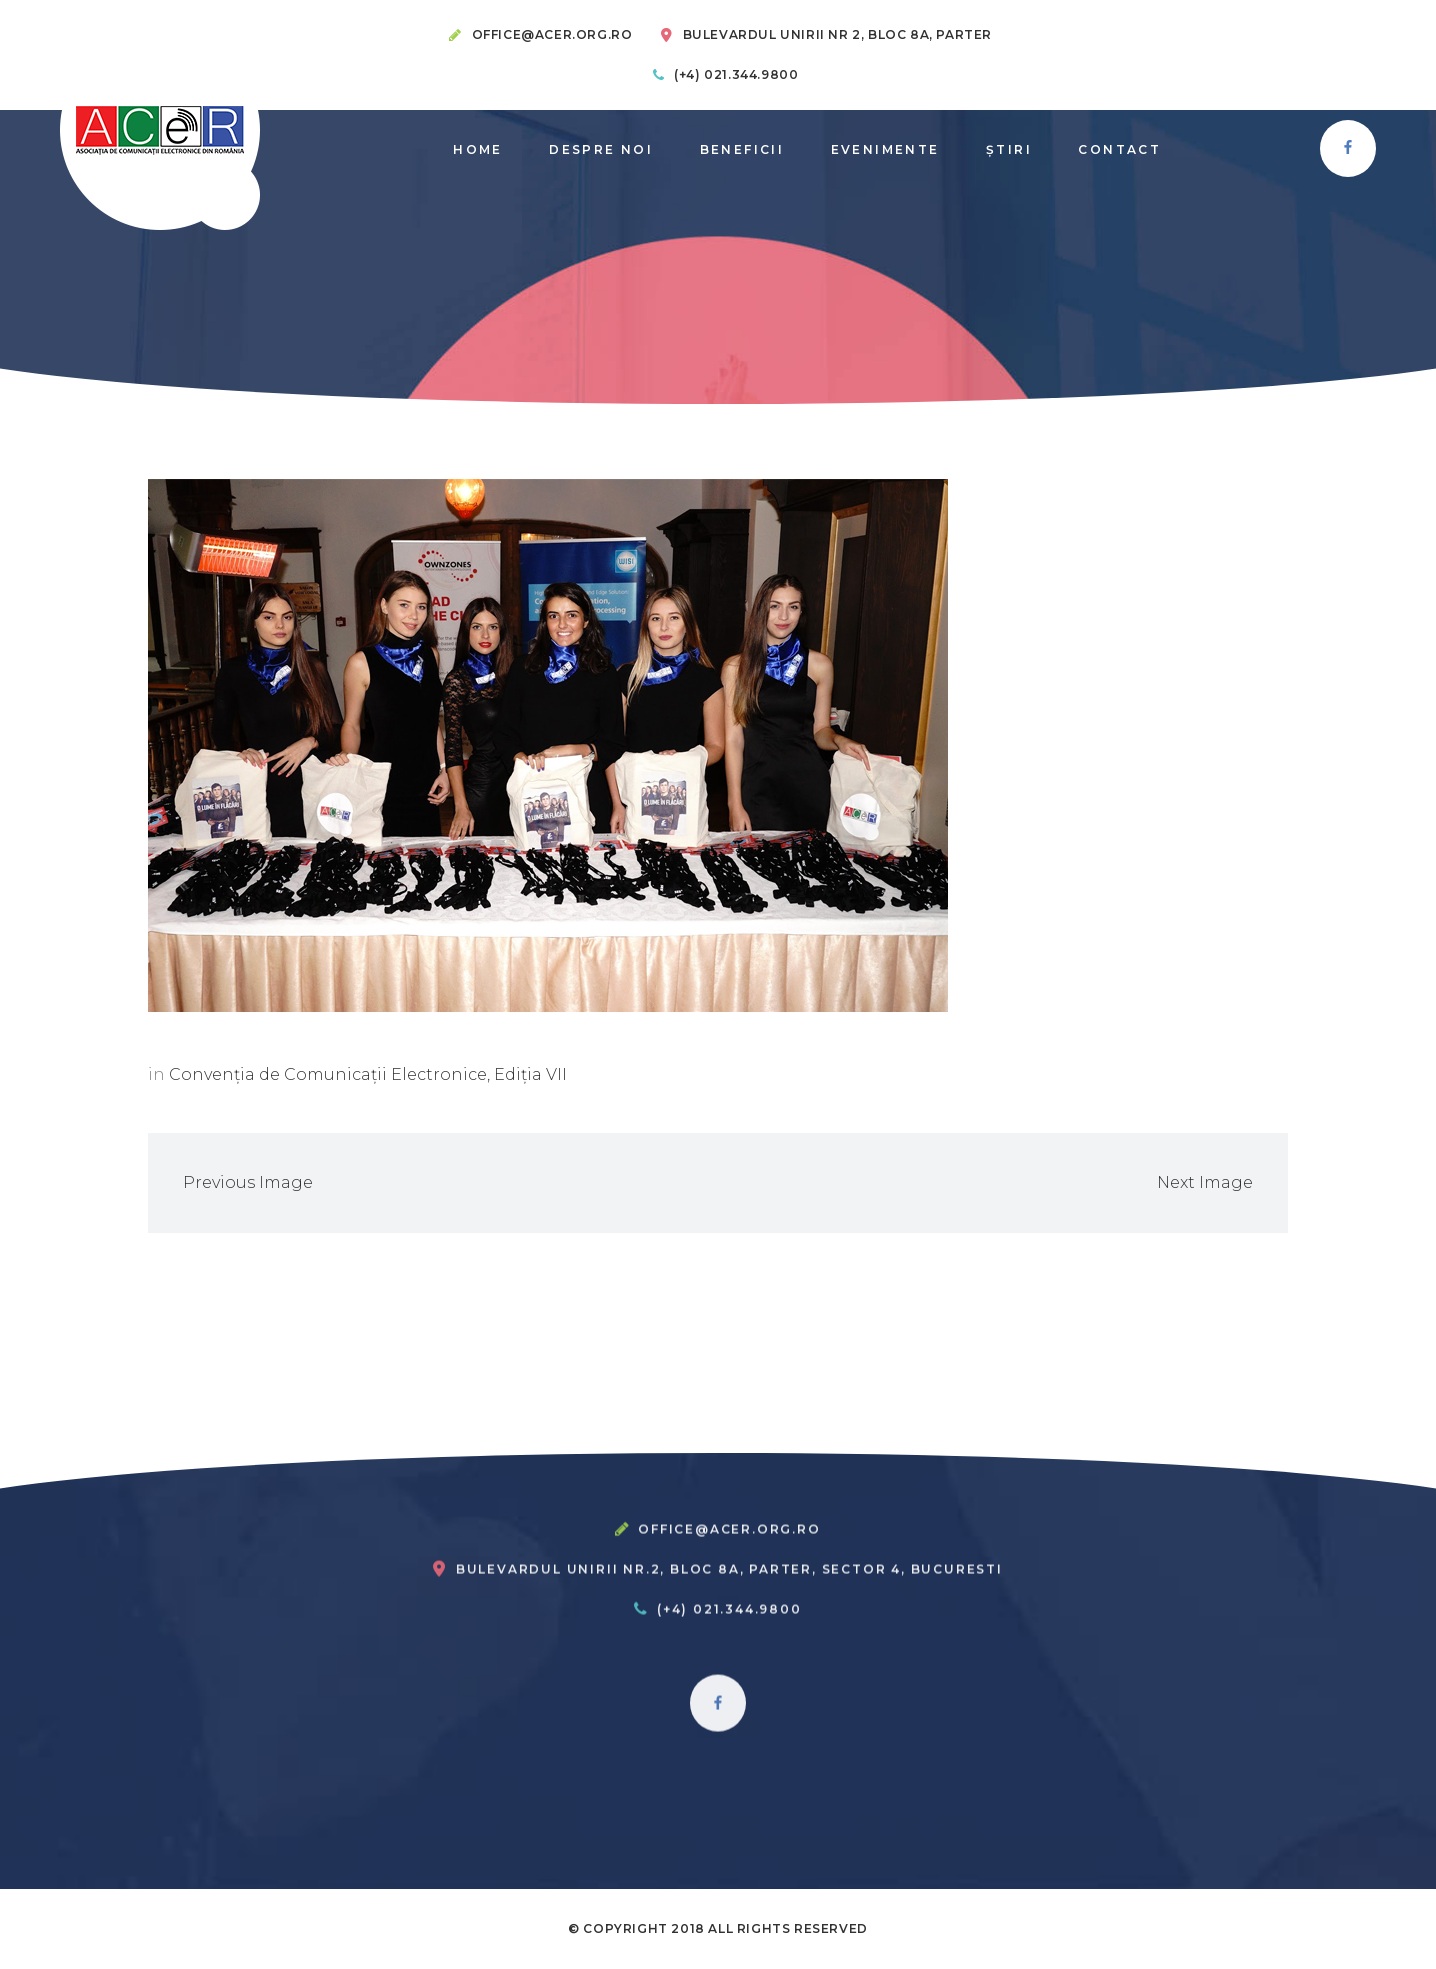 This screenshot has width=1436, height=1969. I want to click on Convenția de Comunicații Electronice, Ediția VII, so click(368, 1074).